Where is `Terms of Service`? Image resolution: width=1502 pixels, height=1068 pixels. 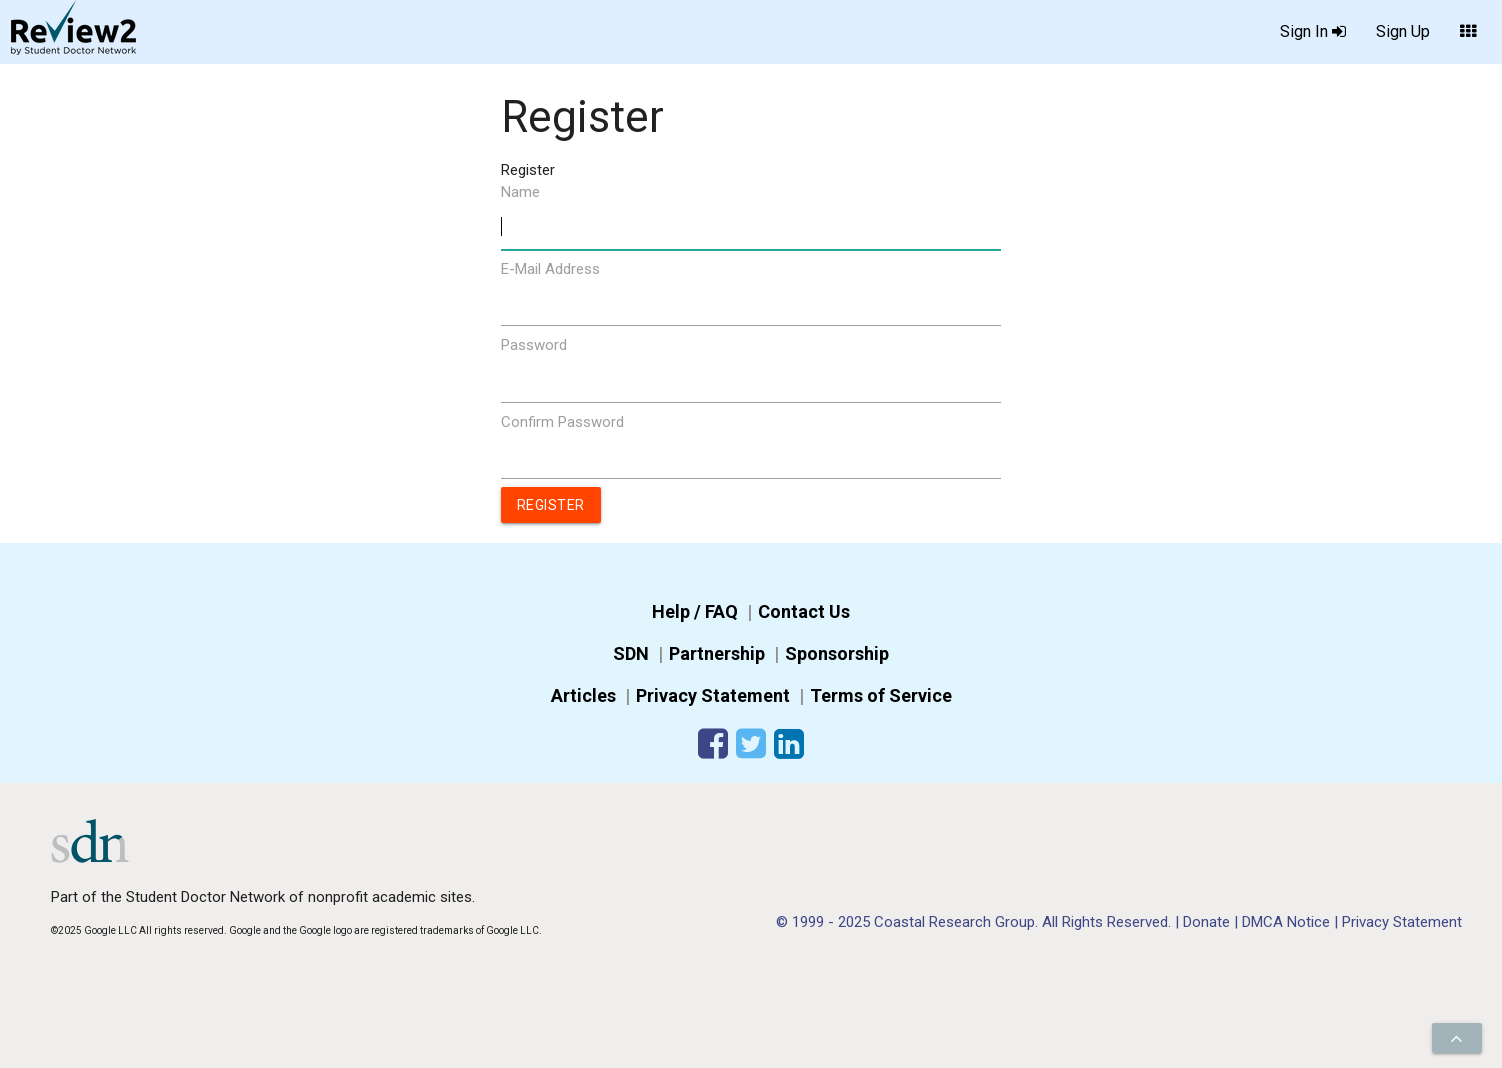
Terms of Service is located at coordinates (881, 695).